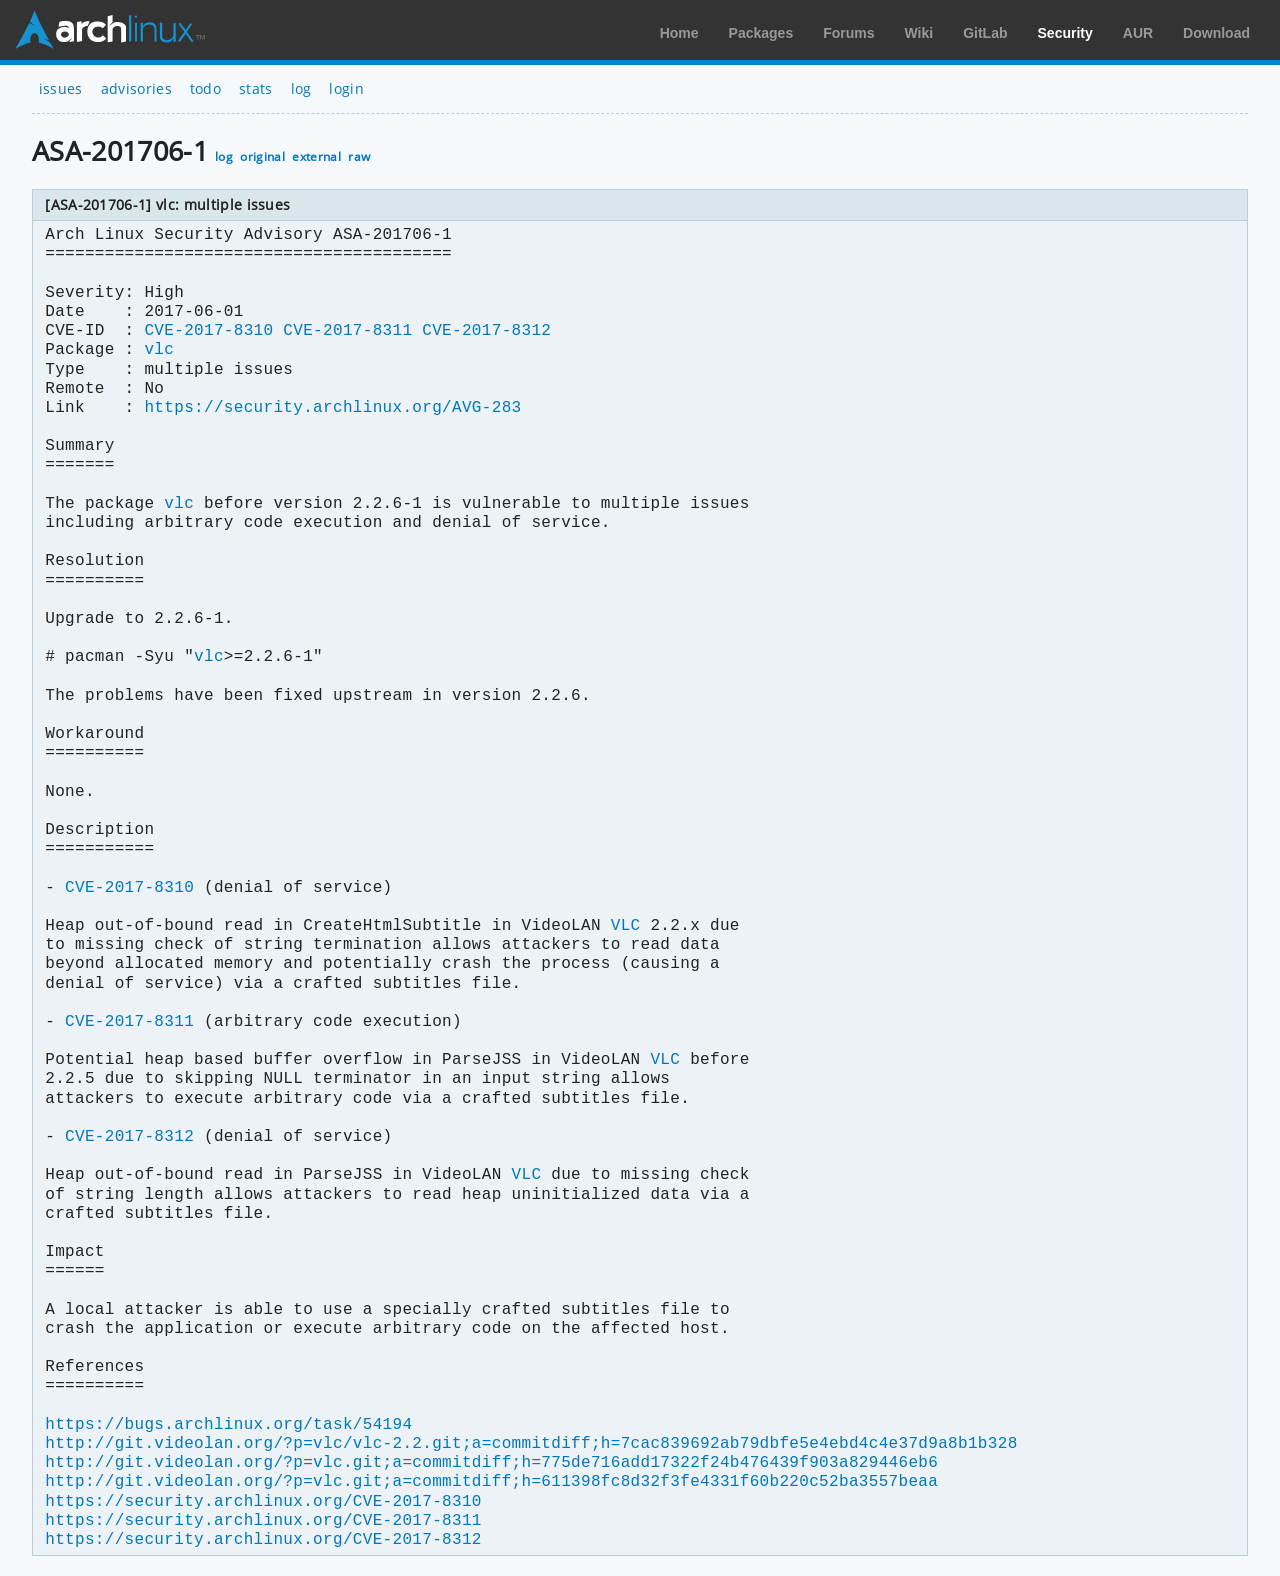  What do you see at coordinates (256, 88) in the screenshot?
I see `stats` at bounding box center [256, 88].